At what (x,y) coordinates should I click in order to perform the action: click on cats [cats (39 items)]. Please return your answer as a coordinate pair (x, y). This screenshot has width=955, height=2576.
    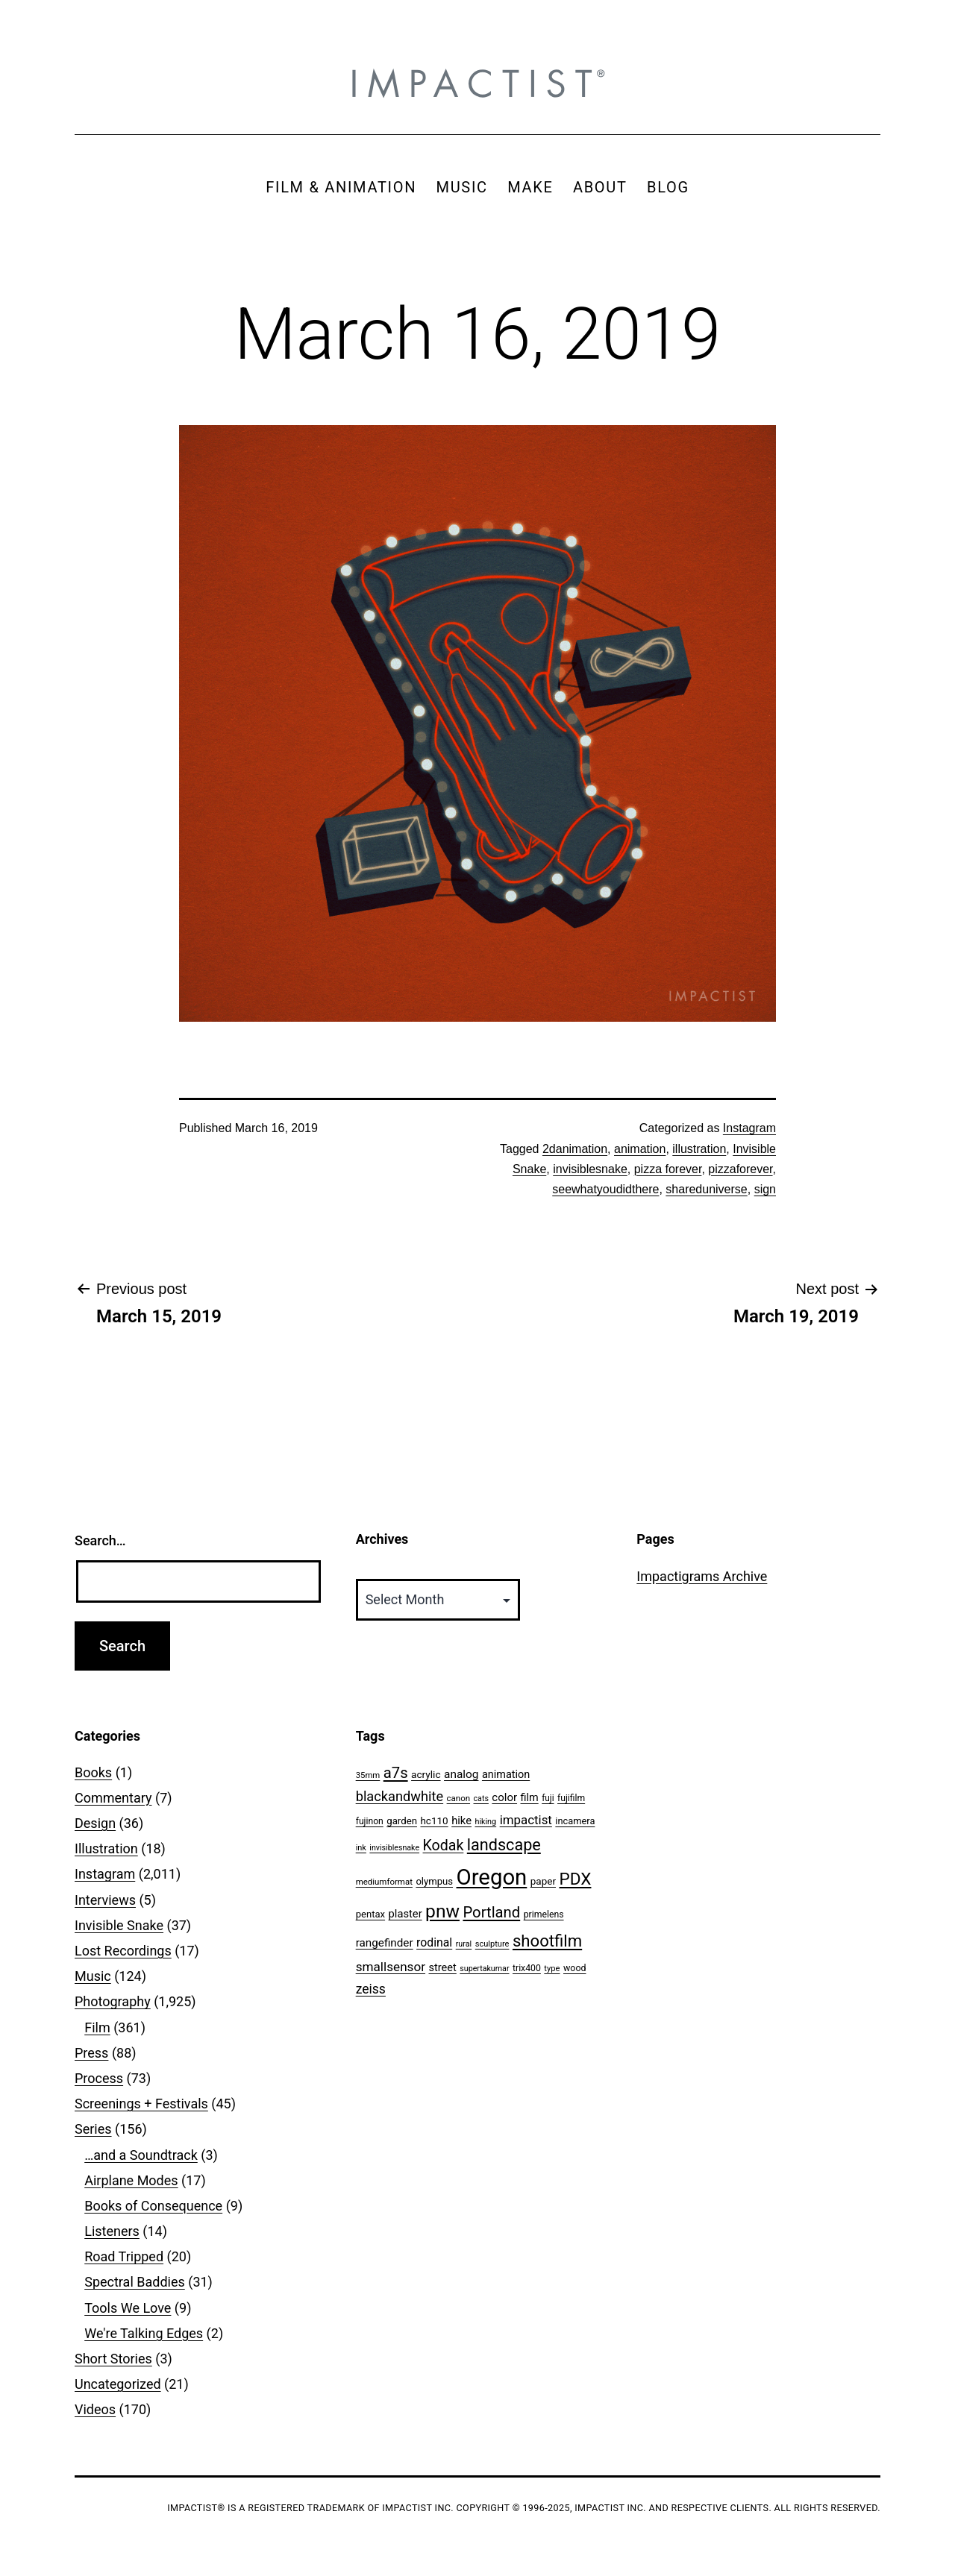
    Looking at the image, I should click on (481, 1798).